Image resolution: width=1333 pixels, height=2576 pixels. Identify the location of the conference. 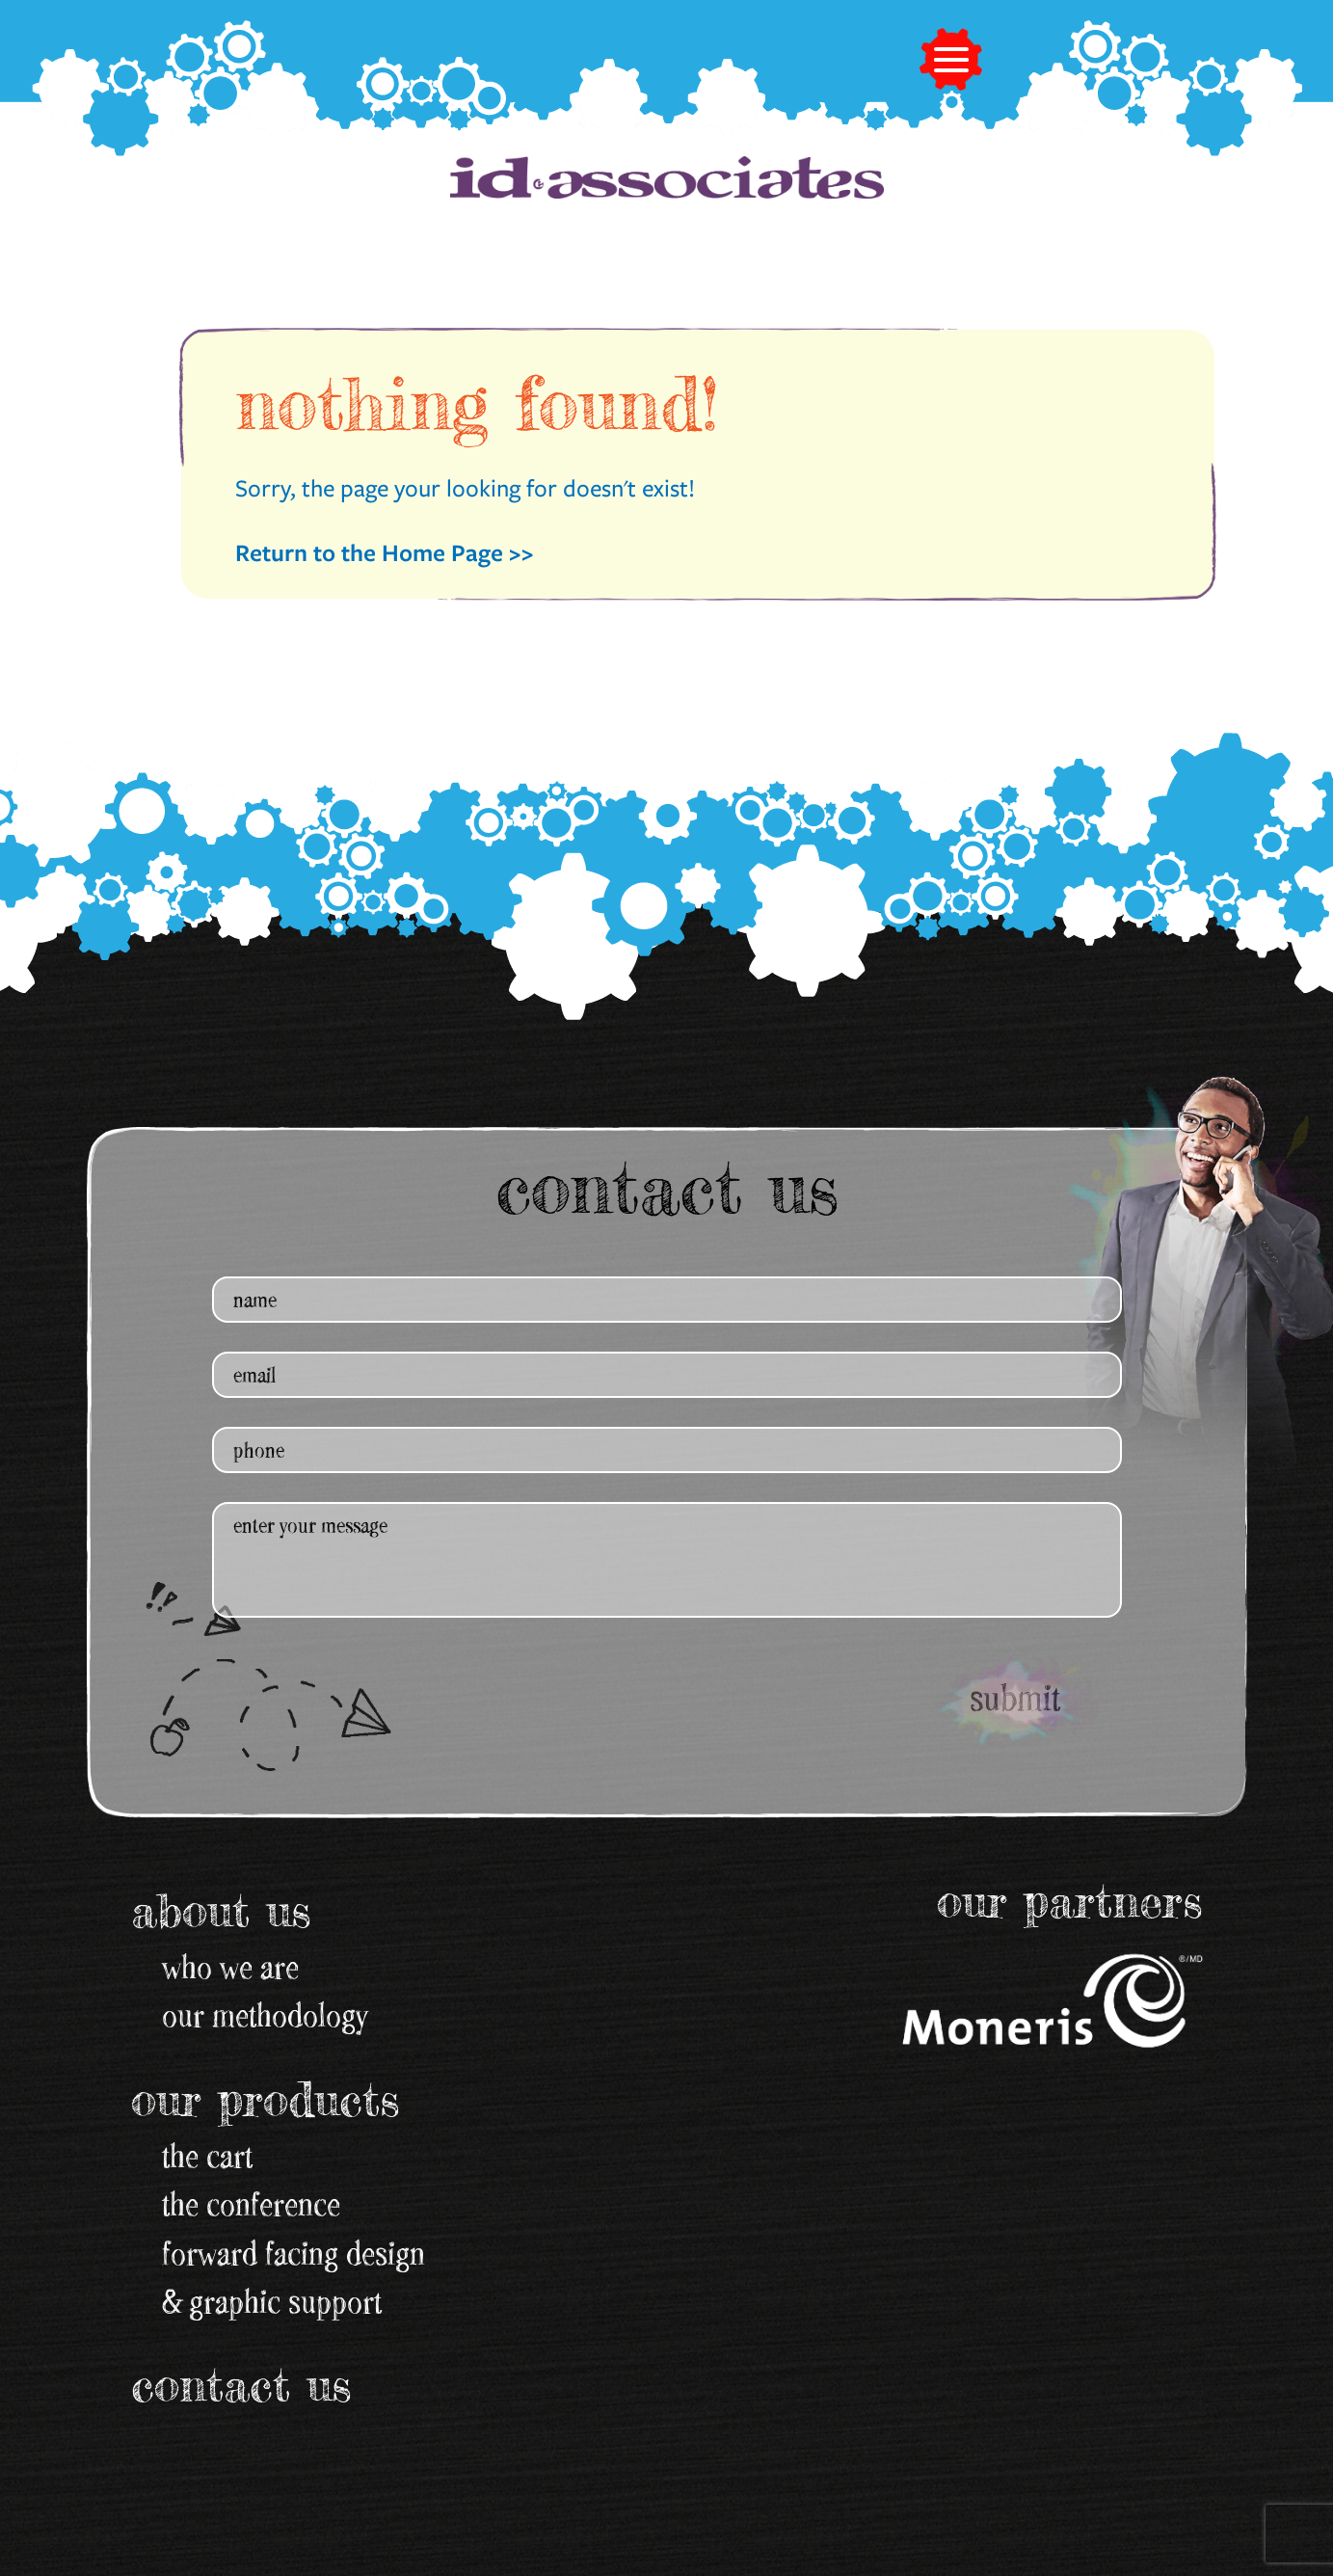
(251, 2204).